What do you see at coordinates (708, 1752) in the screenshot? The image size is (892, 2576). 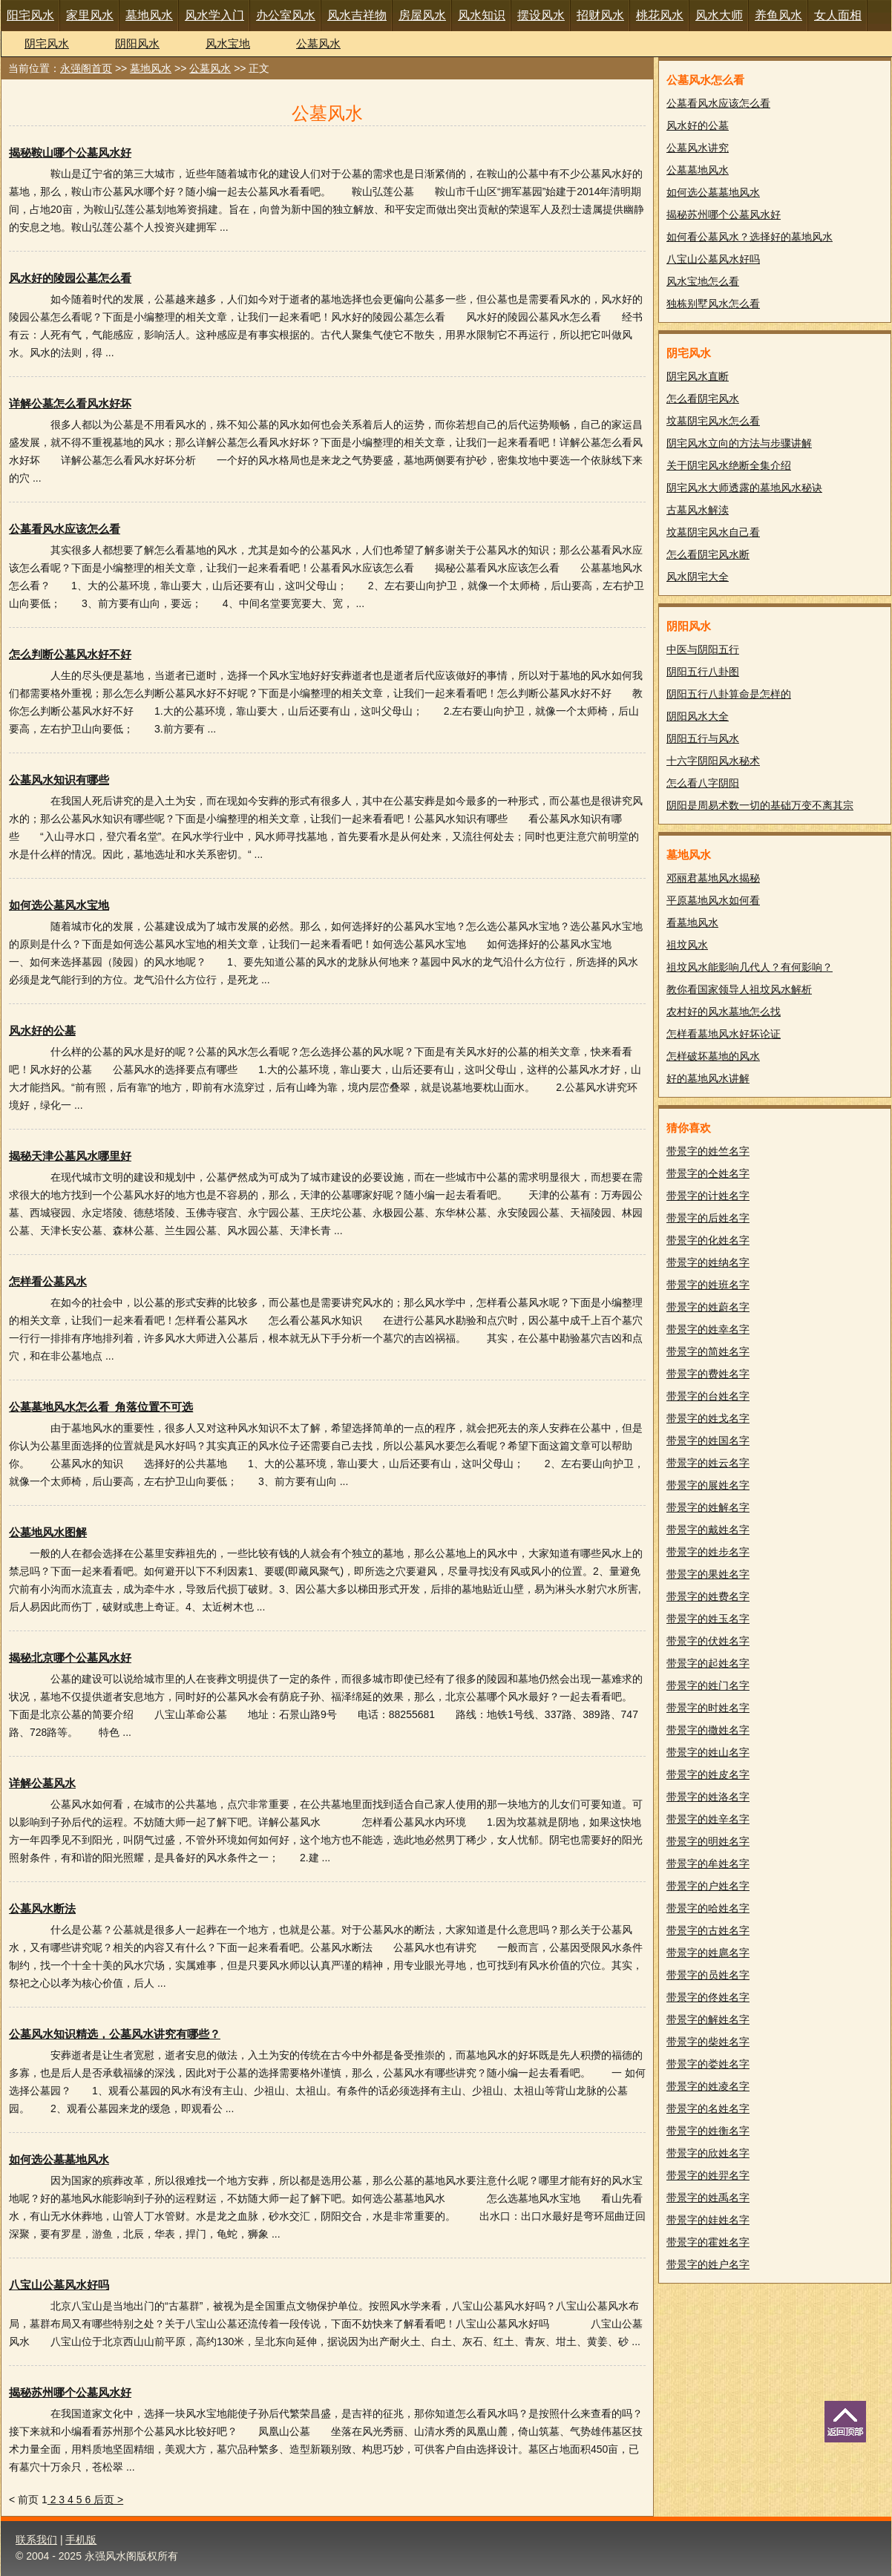 I see `带景字的姓山名字` at bounding box center [708, 1752].